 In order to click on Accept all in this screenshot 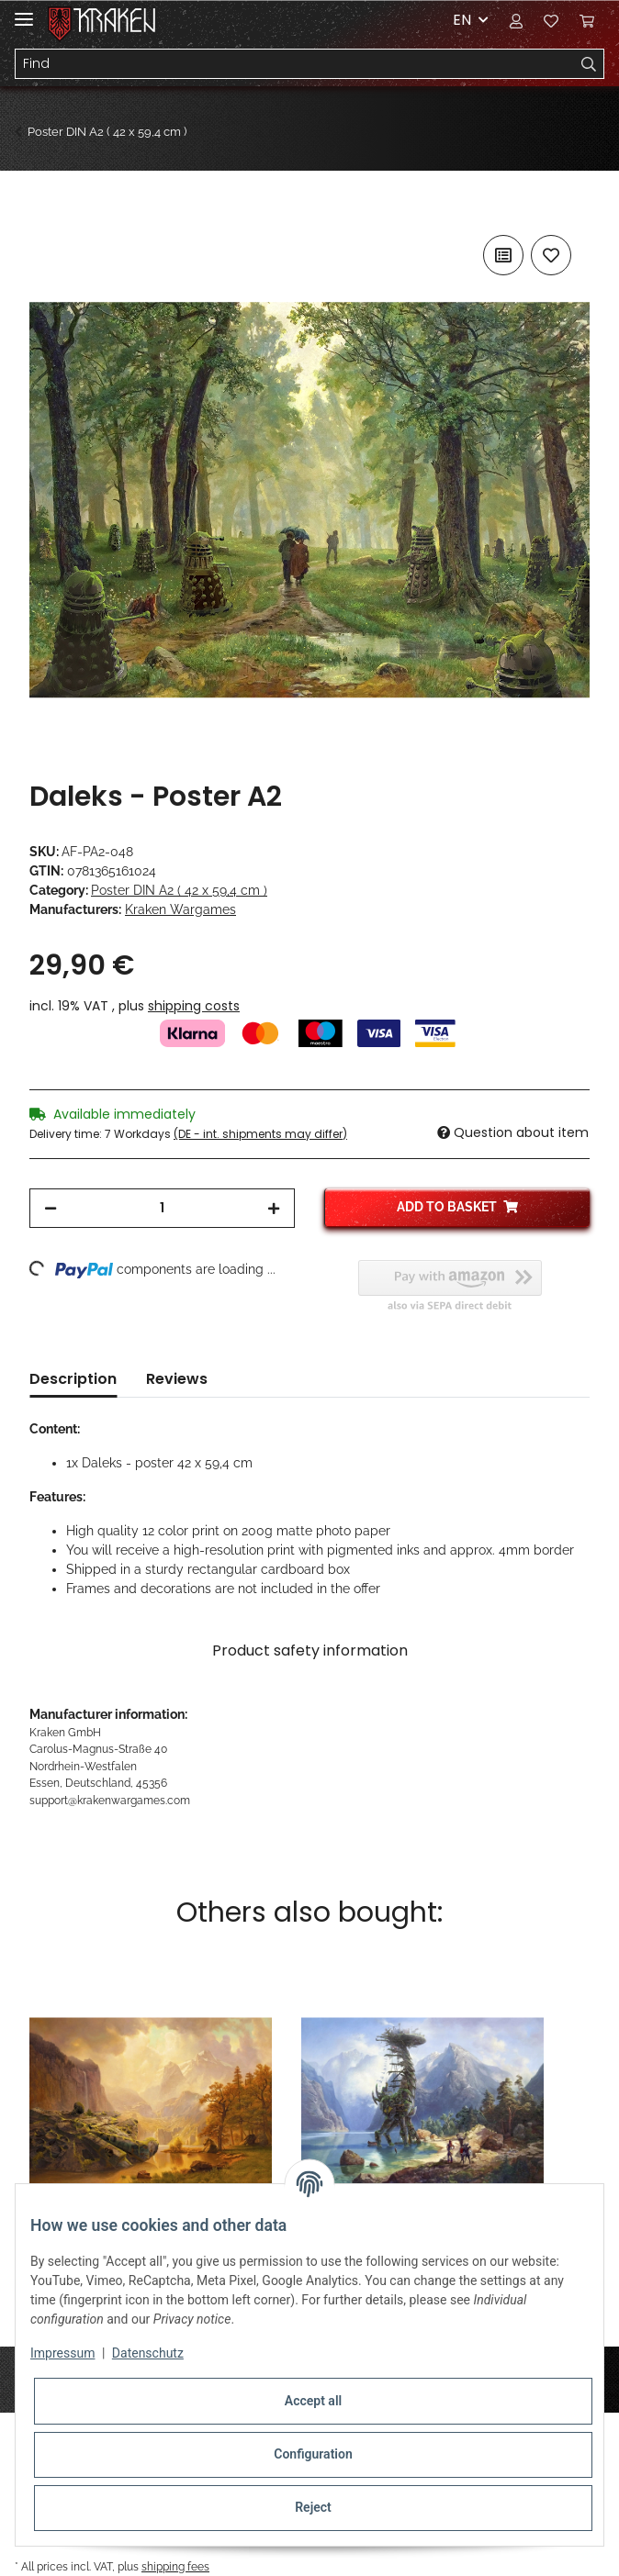, I will do `click(313, 2400)`.